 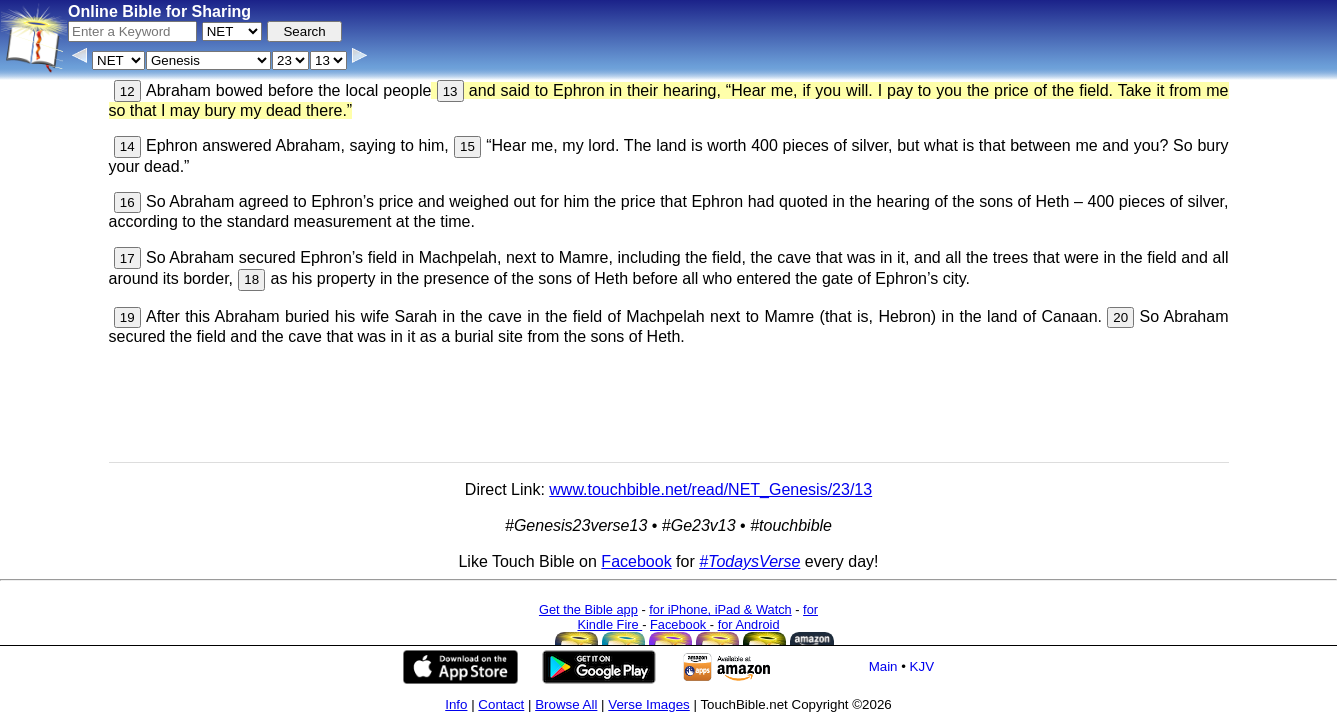 What do you see at coordinates (1120, 317) in the screenshot?
I see `20` at bounding box center [1120, 317].